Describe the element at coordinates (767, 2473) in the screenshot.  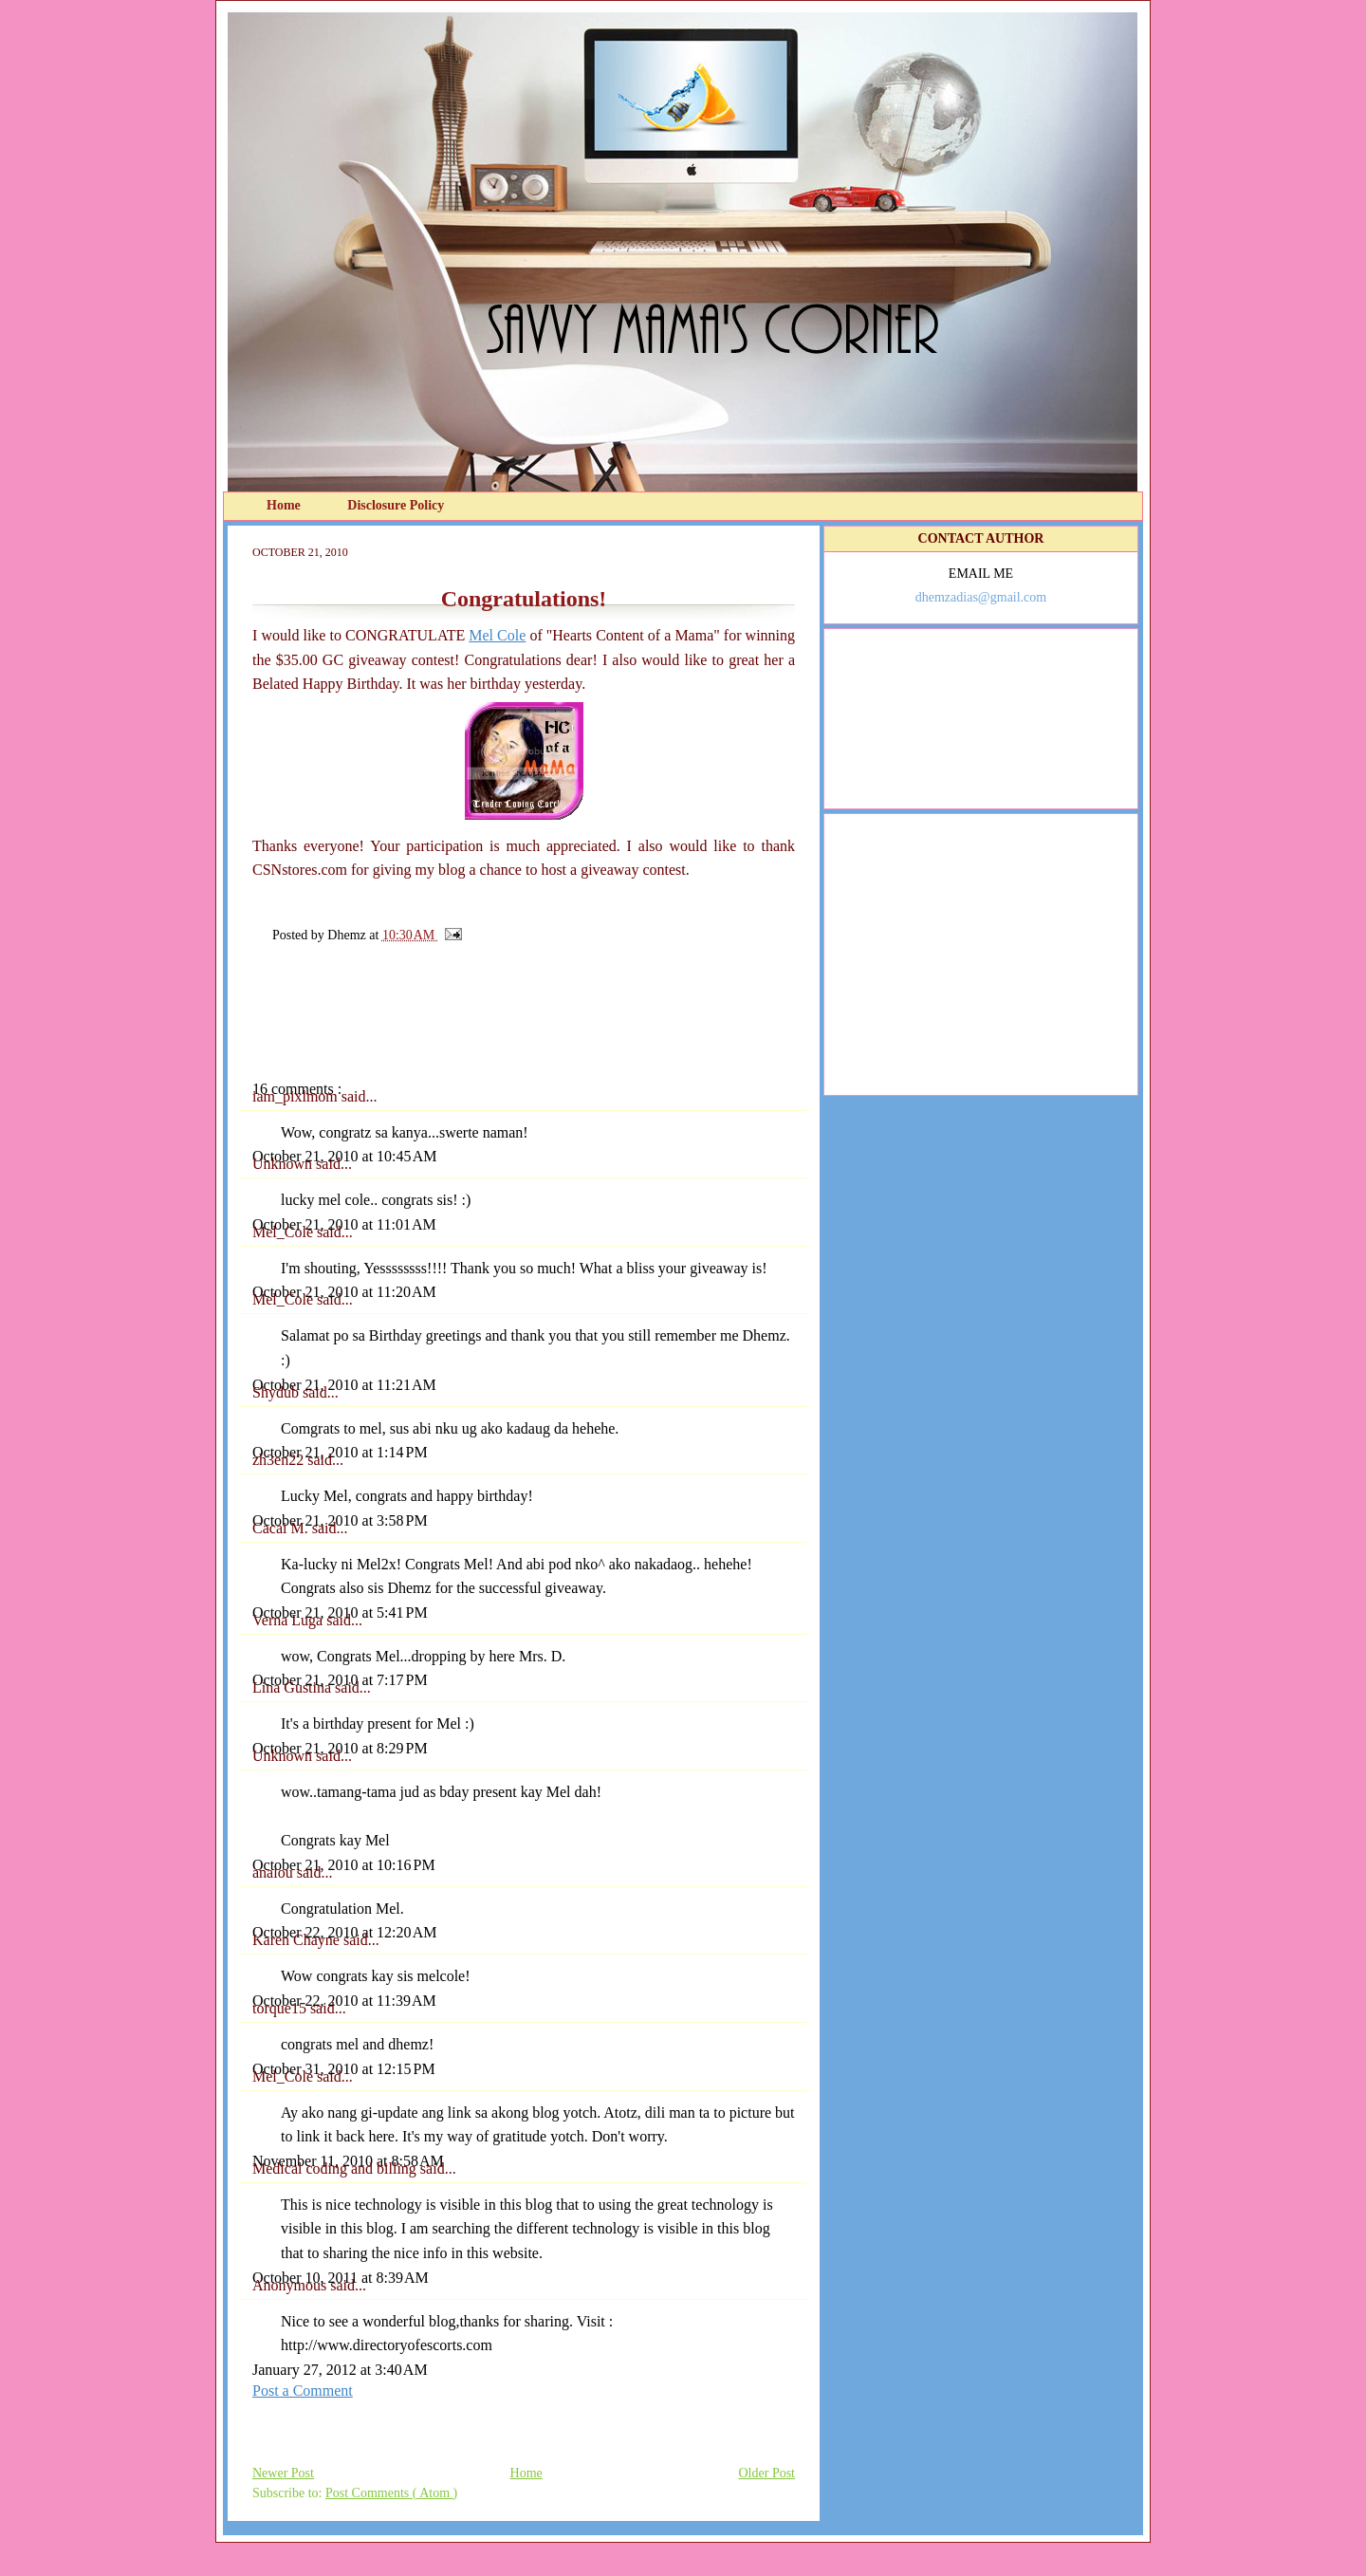
I see `Older Post` at that location.